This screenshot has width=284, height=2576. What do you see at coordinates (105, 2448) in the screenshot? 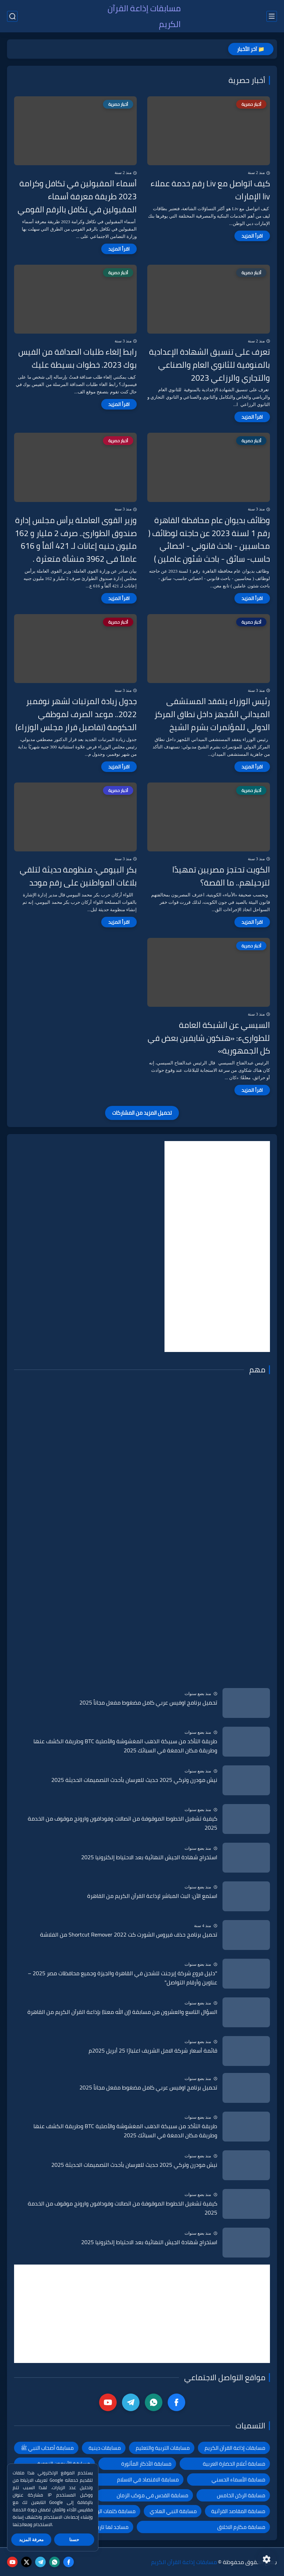
I see `مسابقات دينية` at bounding box center [105, 2448].